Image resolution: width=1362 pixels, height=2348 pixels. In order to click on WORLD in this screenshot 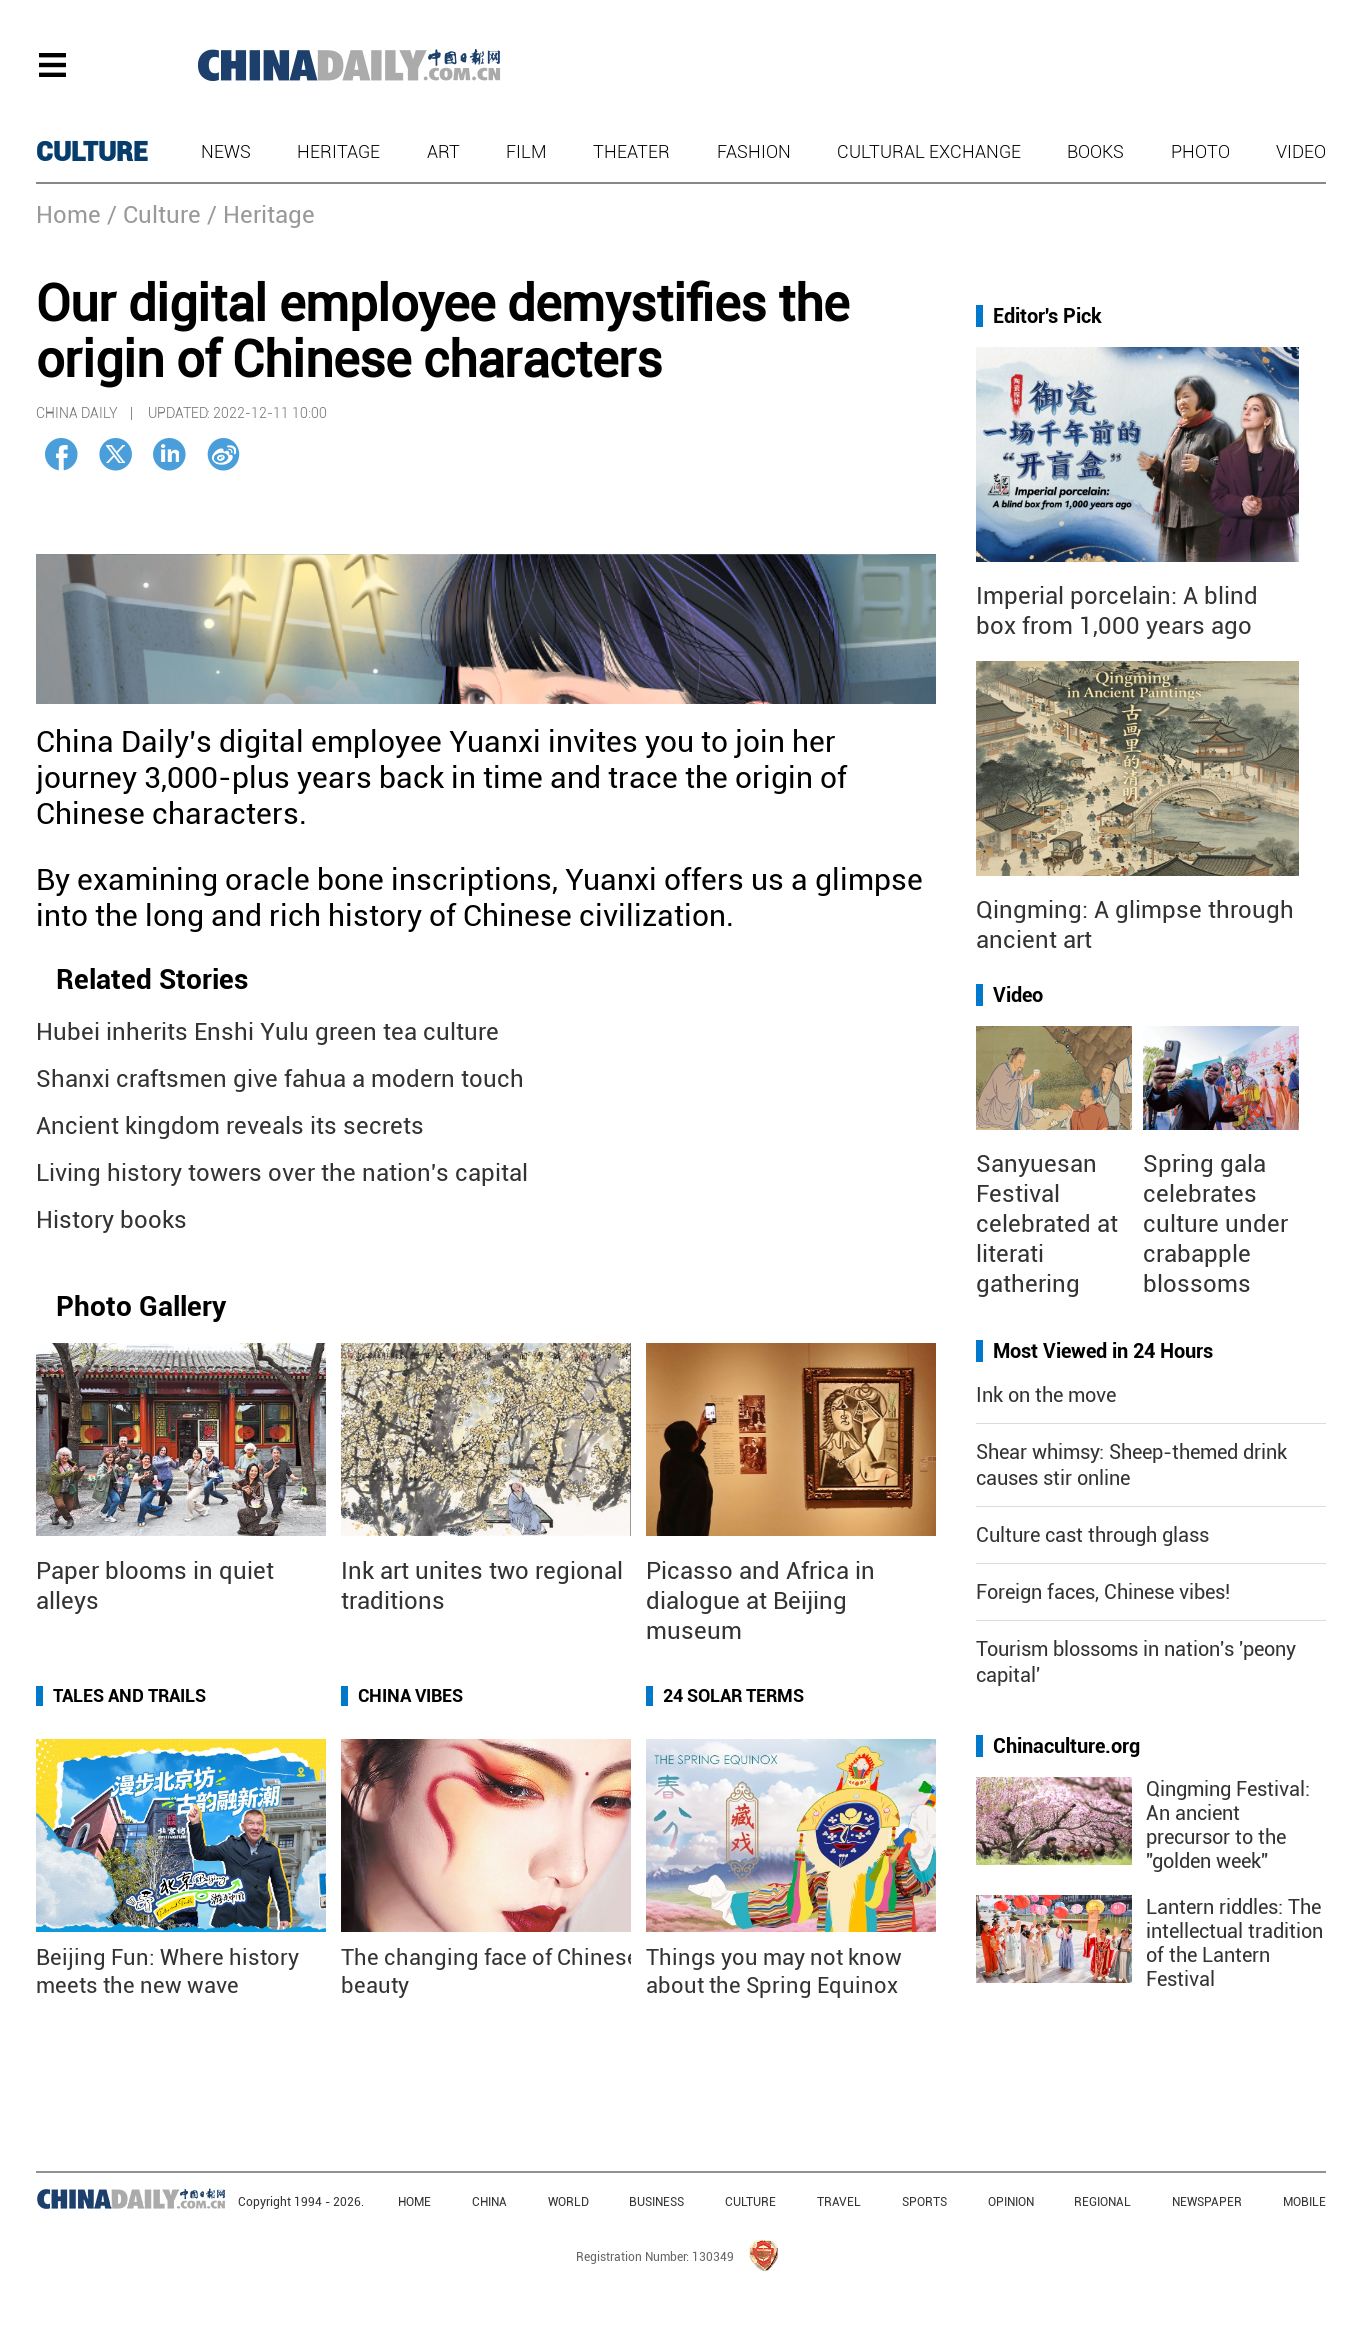, I will do `click(568, 2202)`.